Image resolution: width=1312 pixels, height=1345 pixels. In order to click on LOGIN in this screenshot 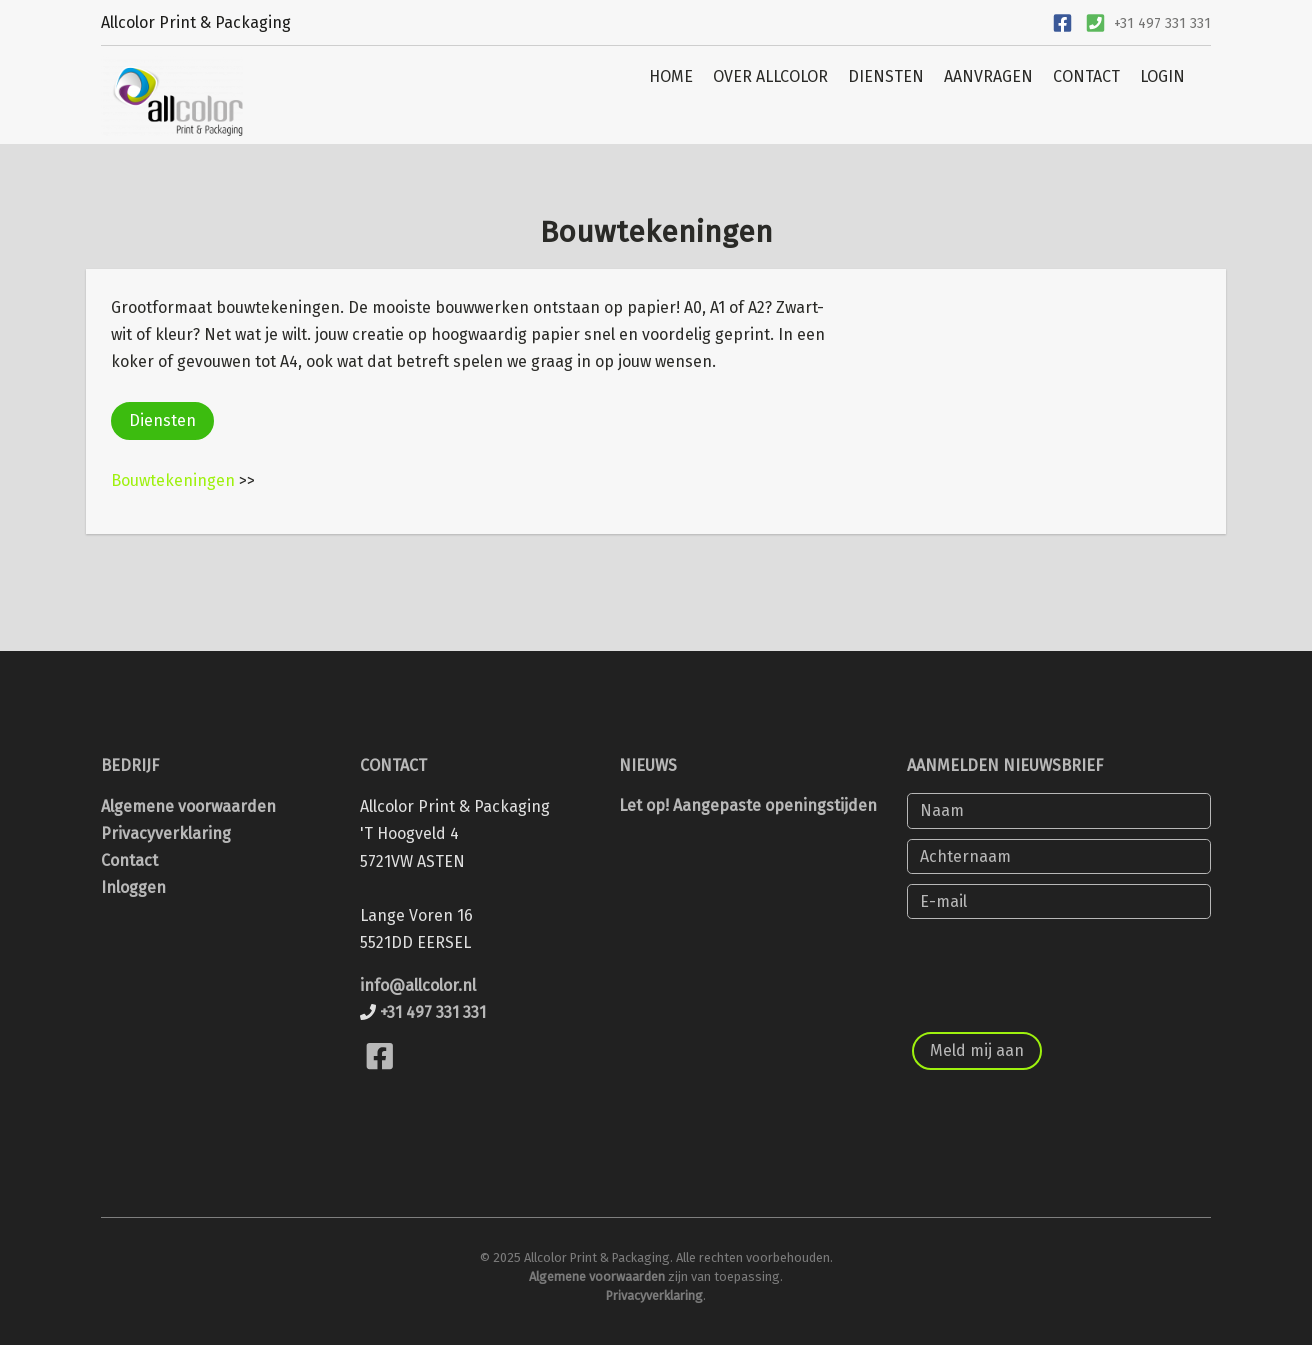, I will do `click(1162, 76)`.